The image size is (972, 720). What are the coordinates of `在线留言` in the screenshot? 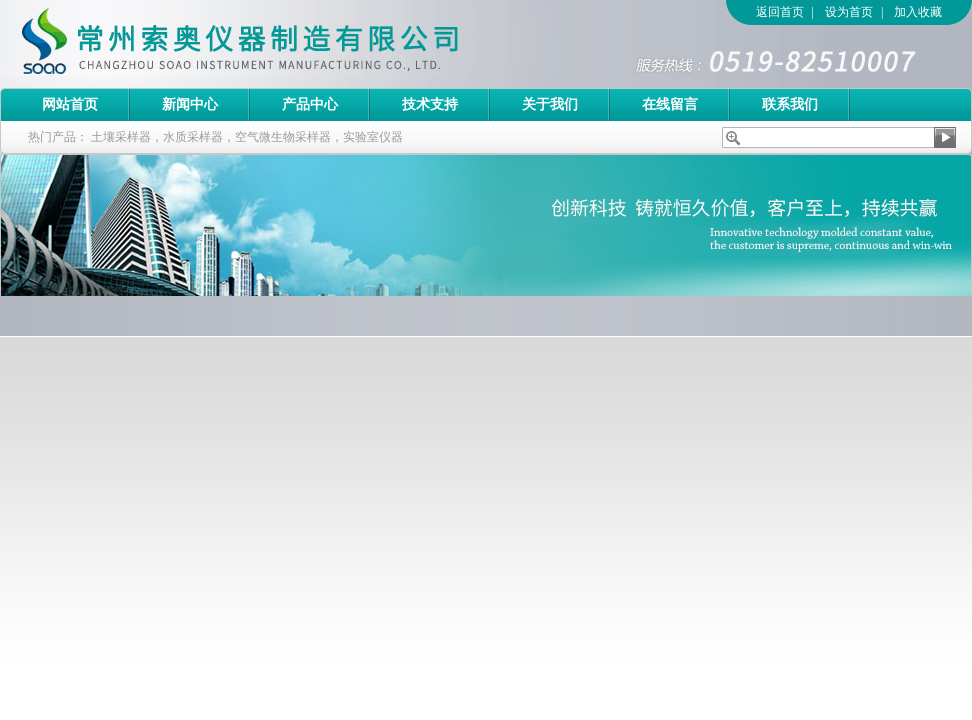 It's located at (670, 104).